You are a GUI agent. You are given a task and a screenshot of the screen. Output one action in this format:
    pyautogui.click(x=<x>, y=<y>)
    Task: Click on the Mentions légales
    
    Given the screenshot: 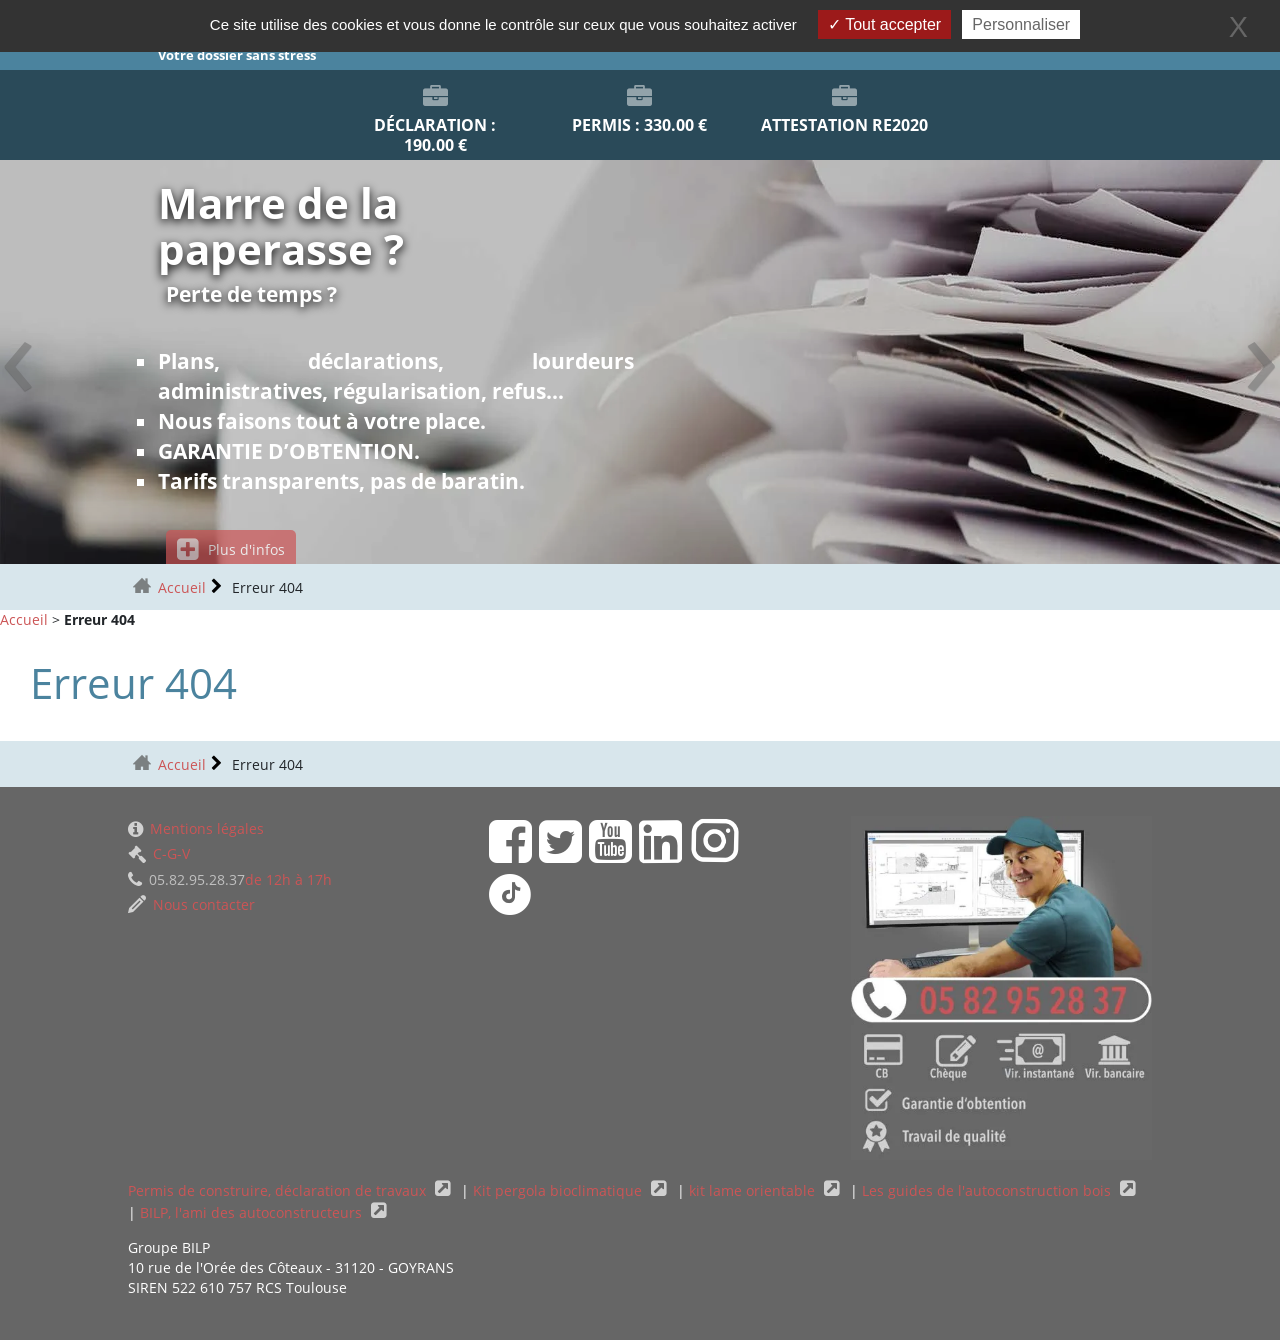 What is the action you would take?
    pyautogui.click(x=196, y=828)
    